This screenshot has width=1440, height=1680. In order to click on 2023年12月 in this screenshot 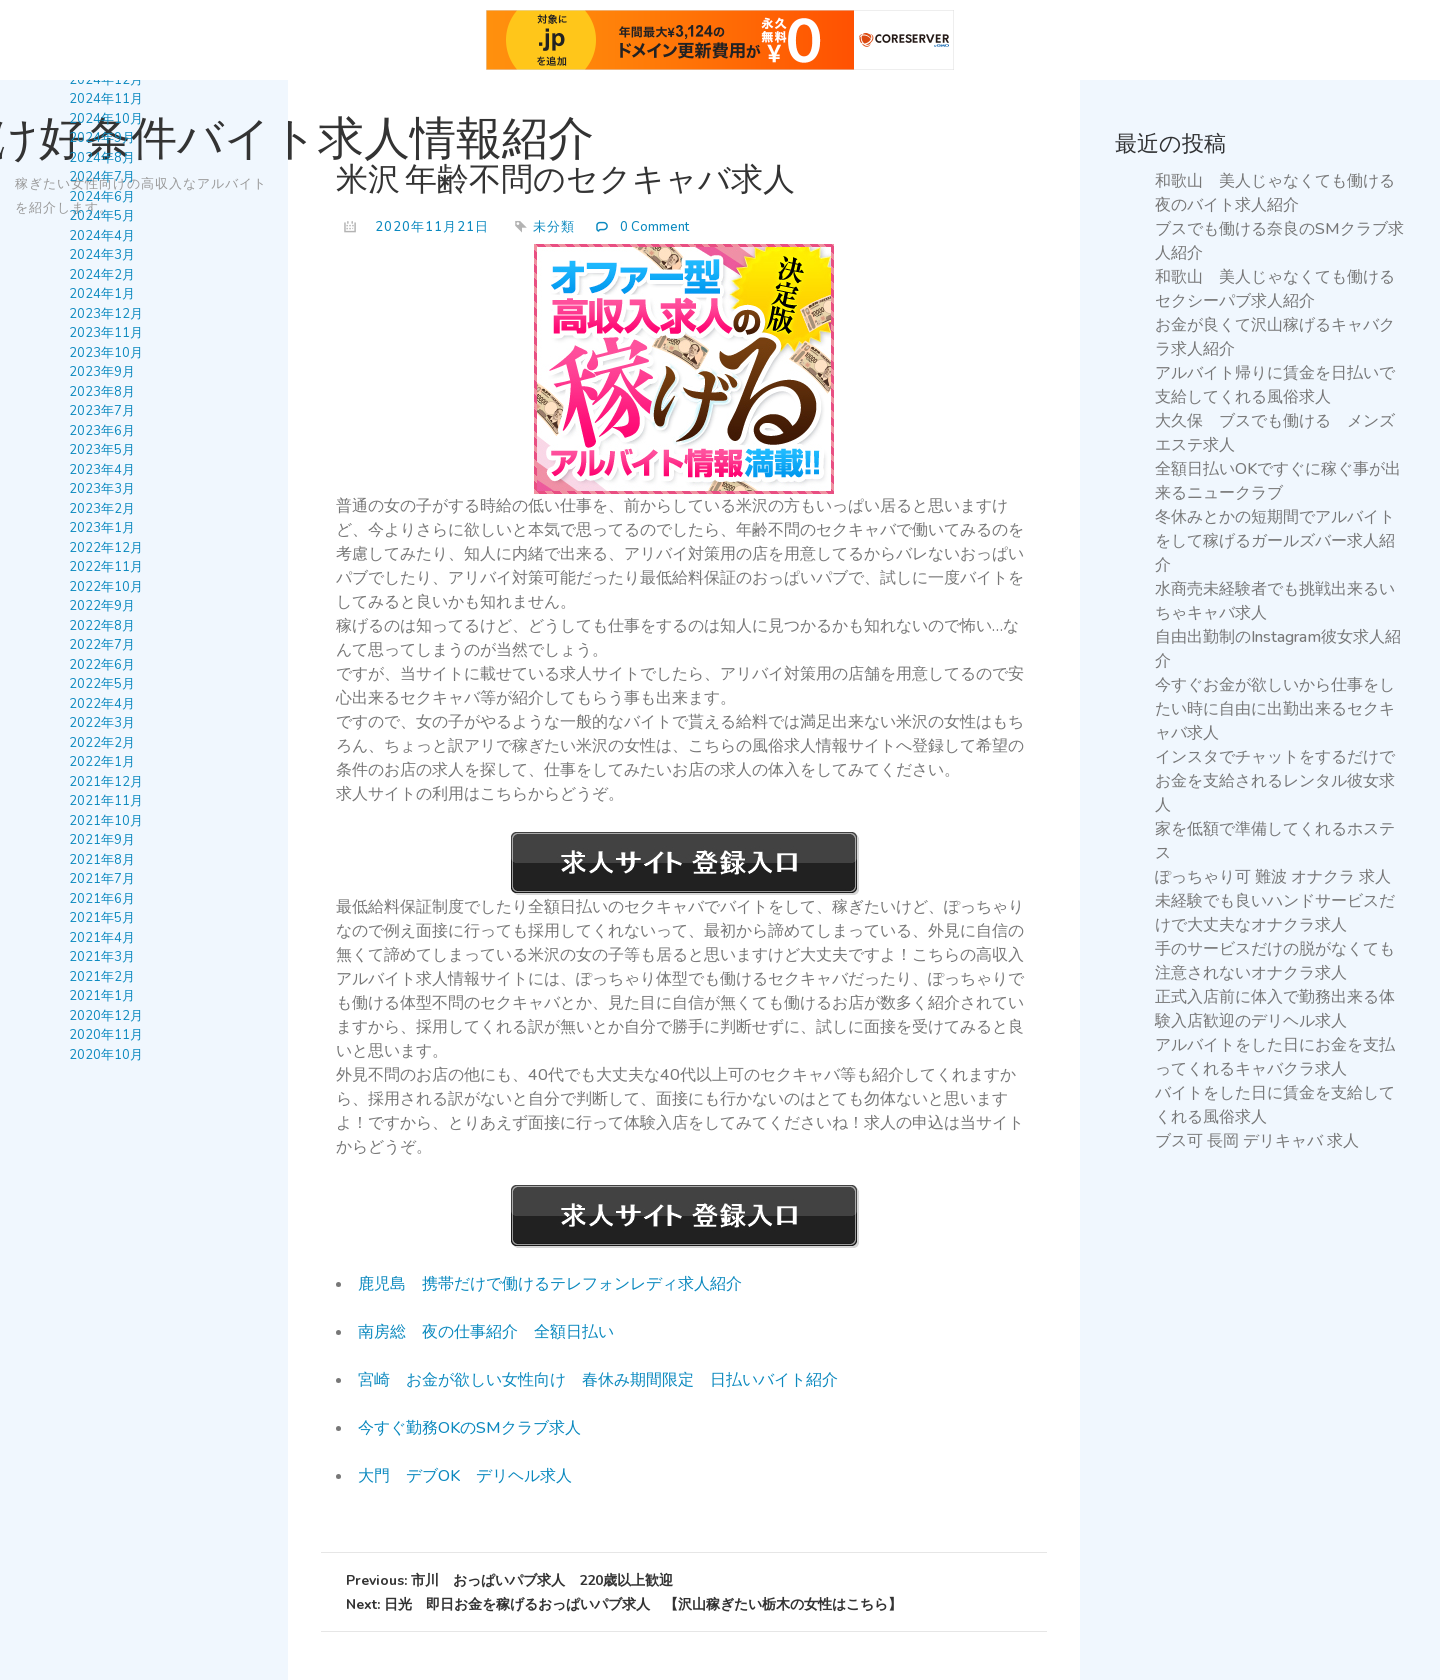, I will do `click(106, 314)`.